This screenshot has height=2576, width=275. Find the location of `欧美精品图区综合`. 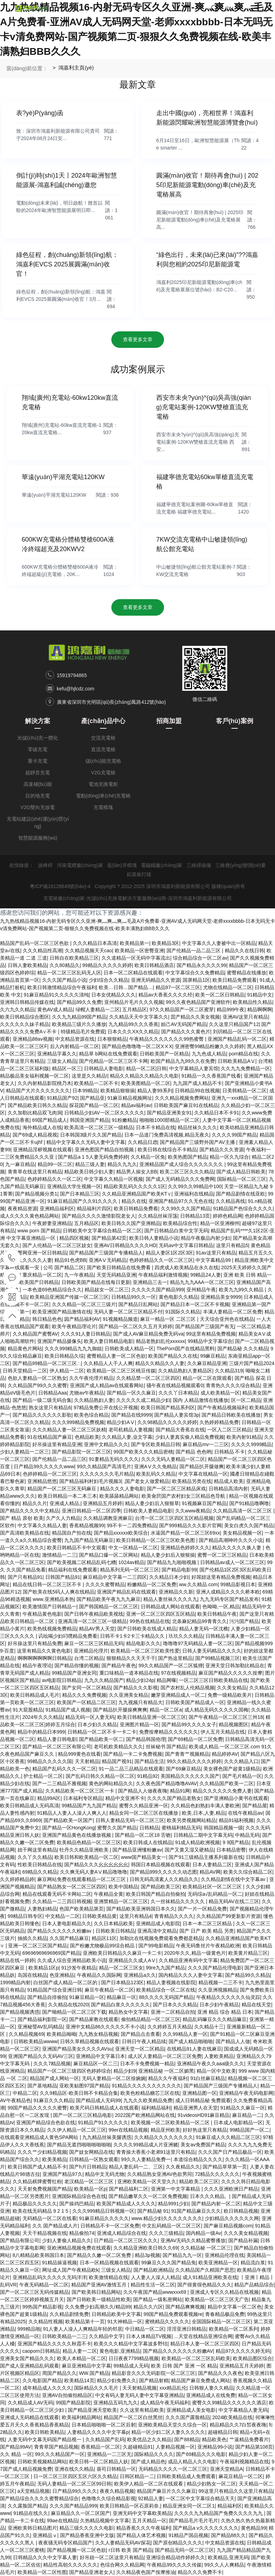

欧美精品图区综合 is located at coordinates (252, 2358).